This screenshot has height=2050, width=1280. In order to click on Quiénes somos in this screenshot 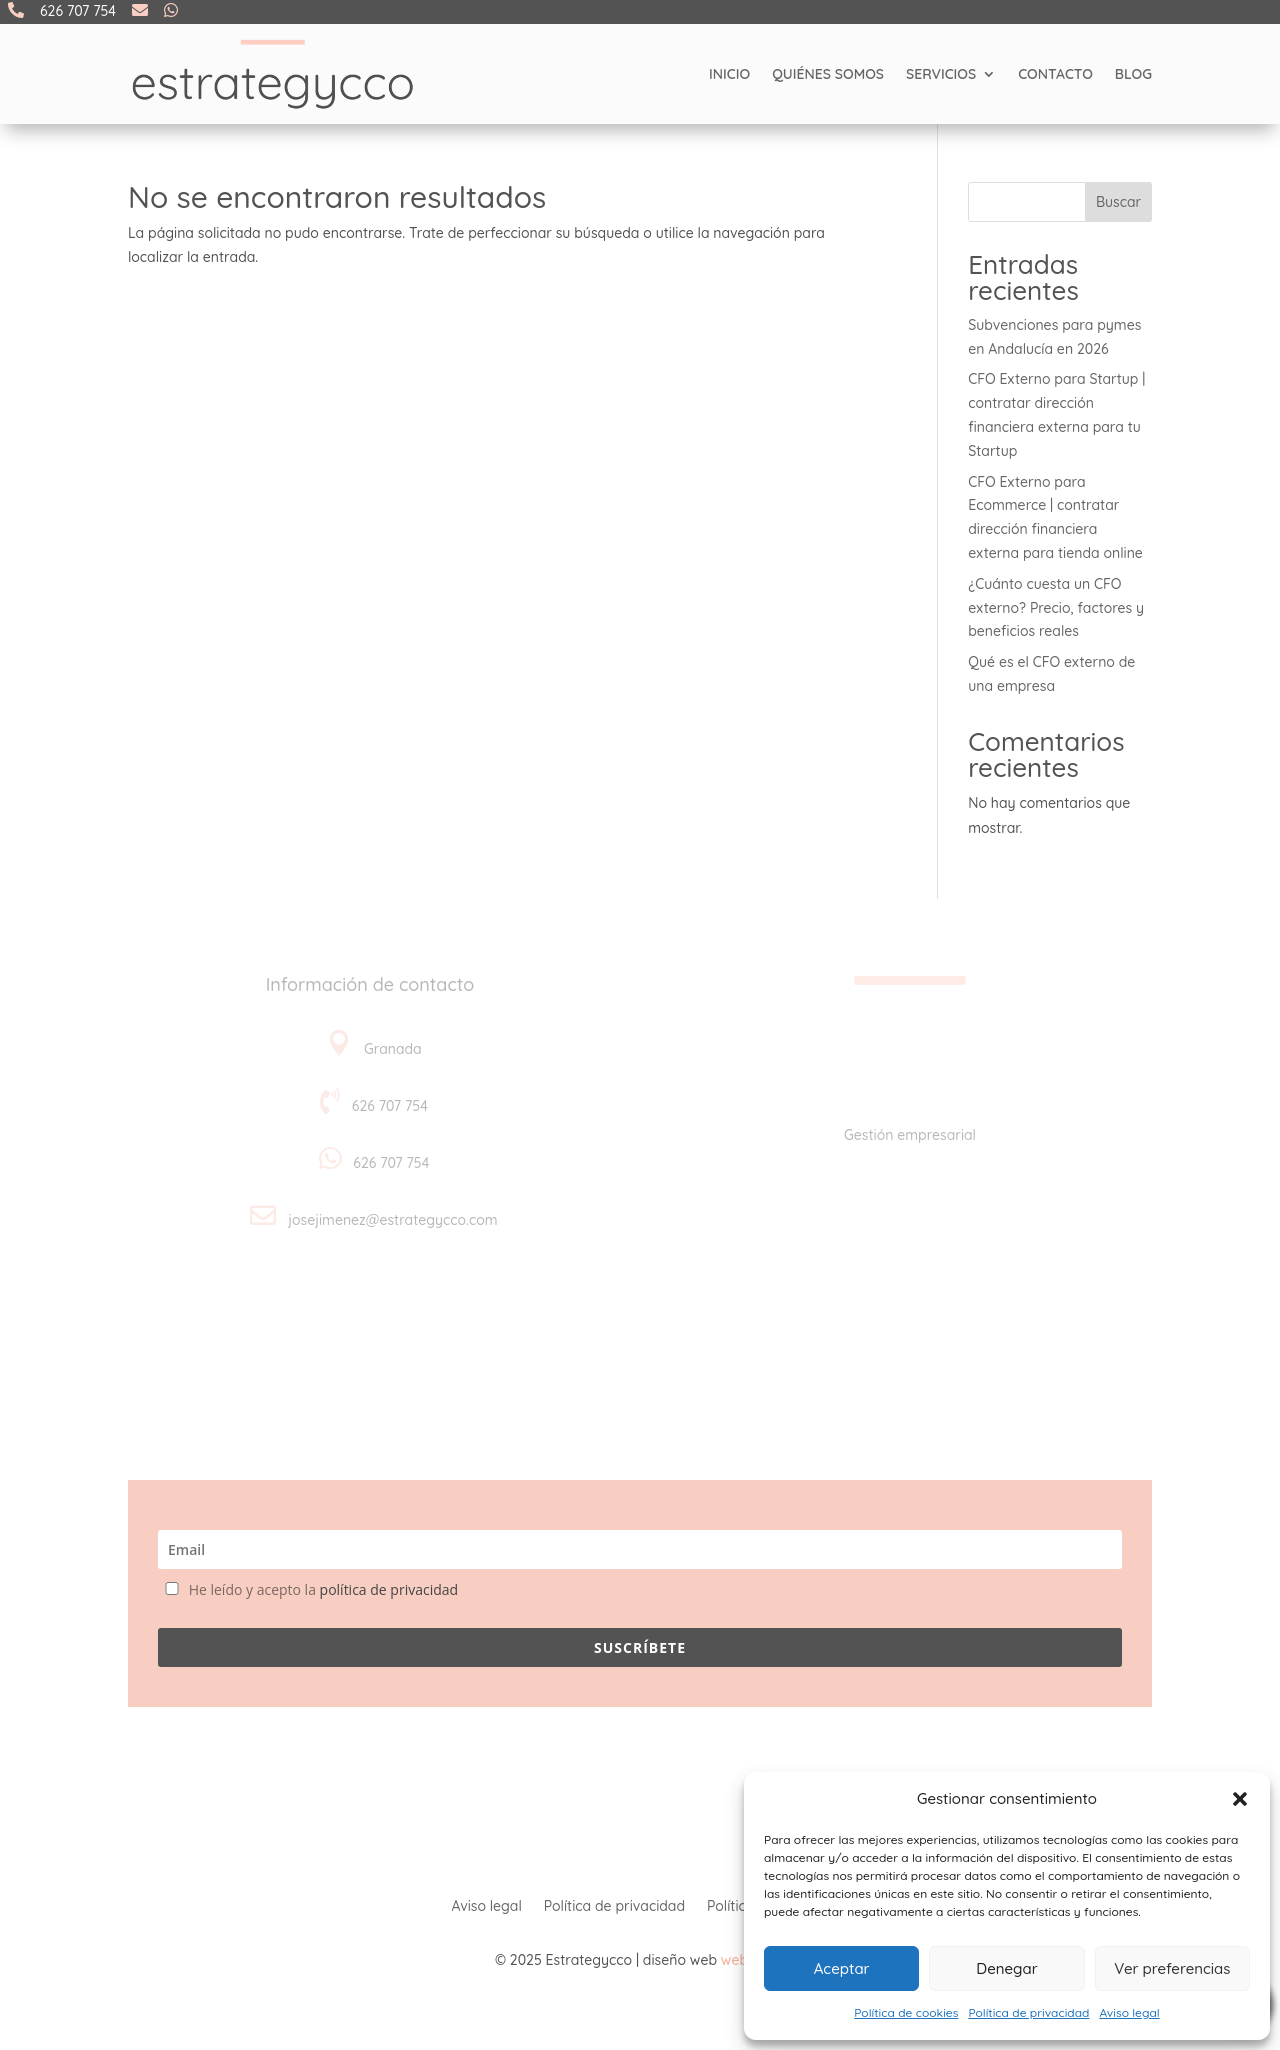, I will do `click(828, 74)`.